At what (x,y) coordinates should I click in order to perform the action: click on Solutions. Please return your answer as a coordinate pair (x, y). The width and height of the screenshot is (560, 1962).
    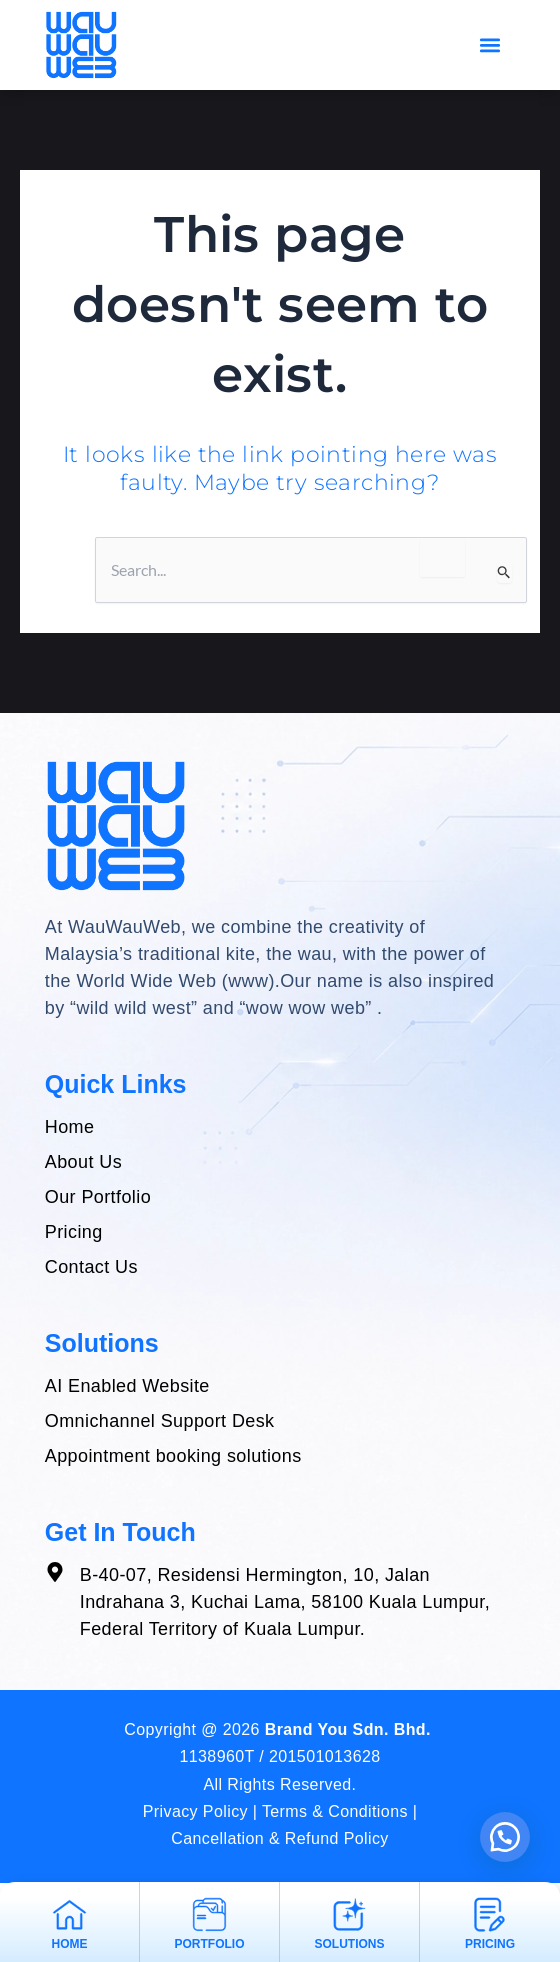
    Looking at the image, I should click on (349, 1944).